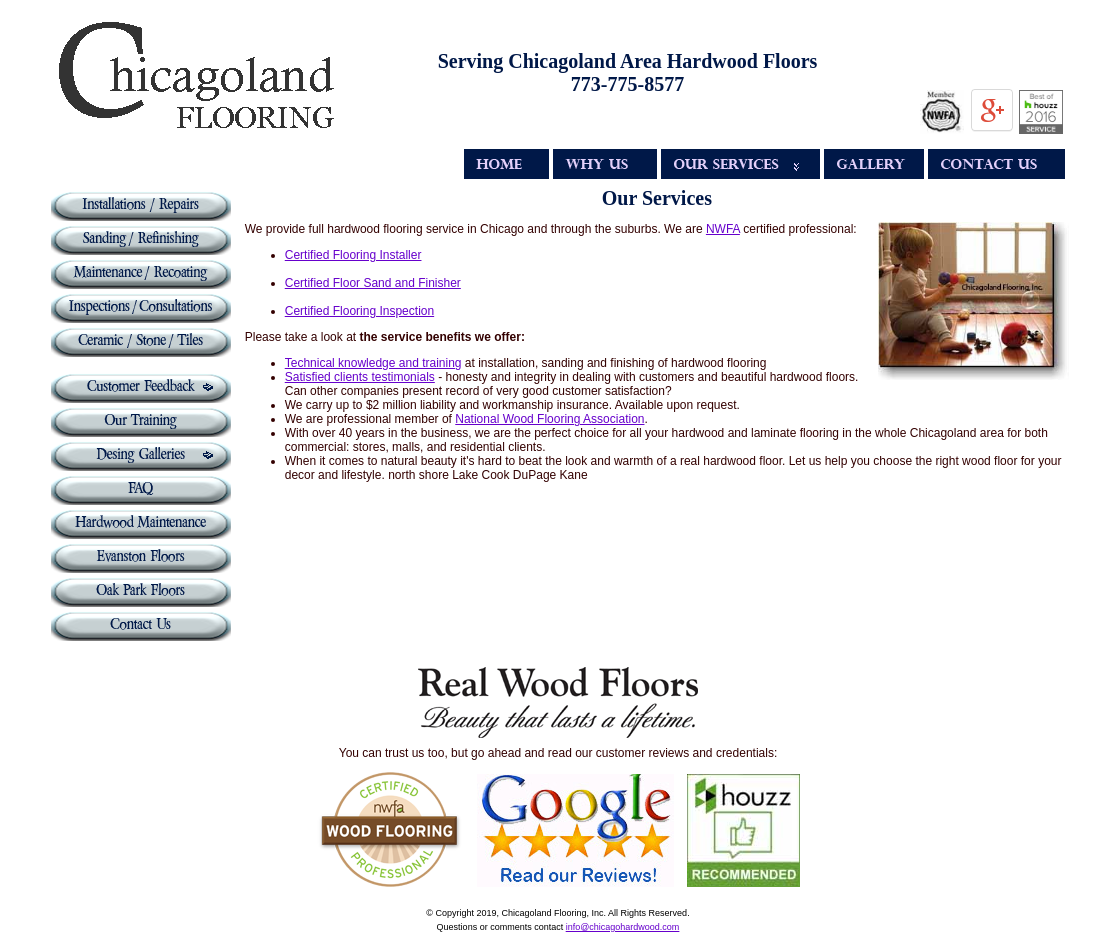  What do you see at coordinates (373, 283) in the screenshot?
I see `Certified Floor Sand and Finisher` at bounding box center [373, 283].